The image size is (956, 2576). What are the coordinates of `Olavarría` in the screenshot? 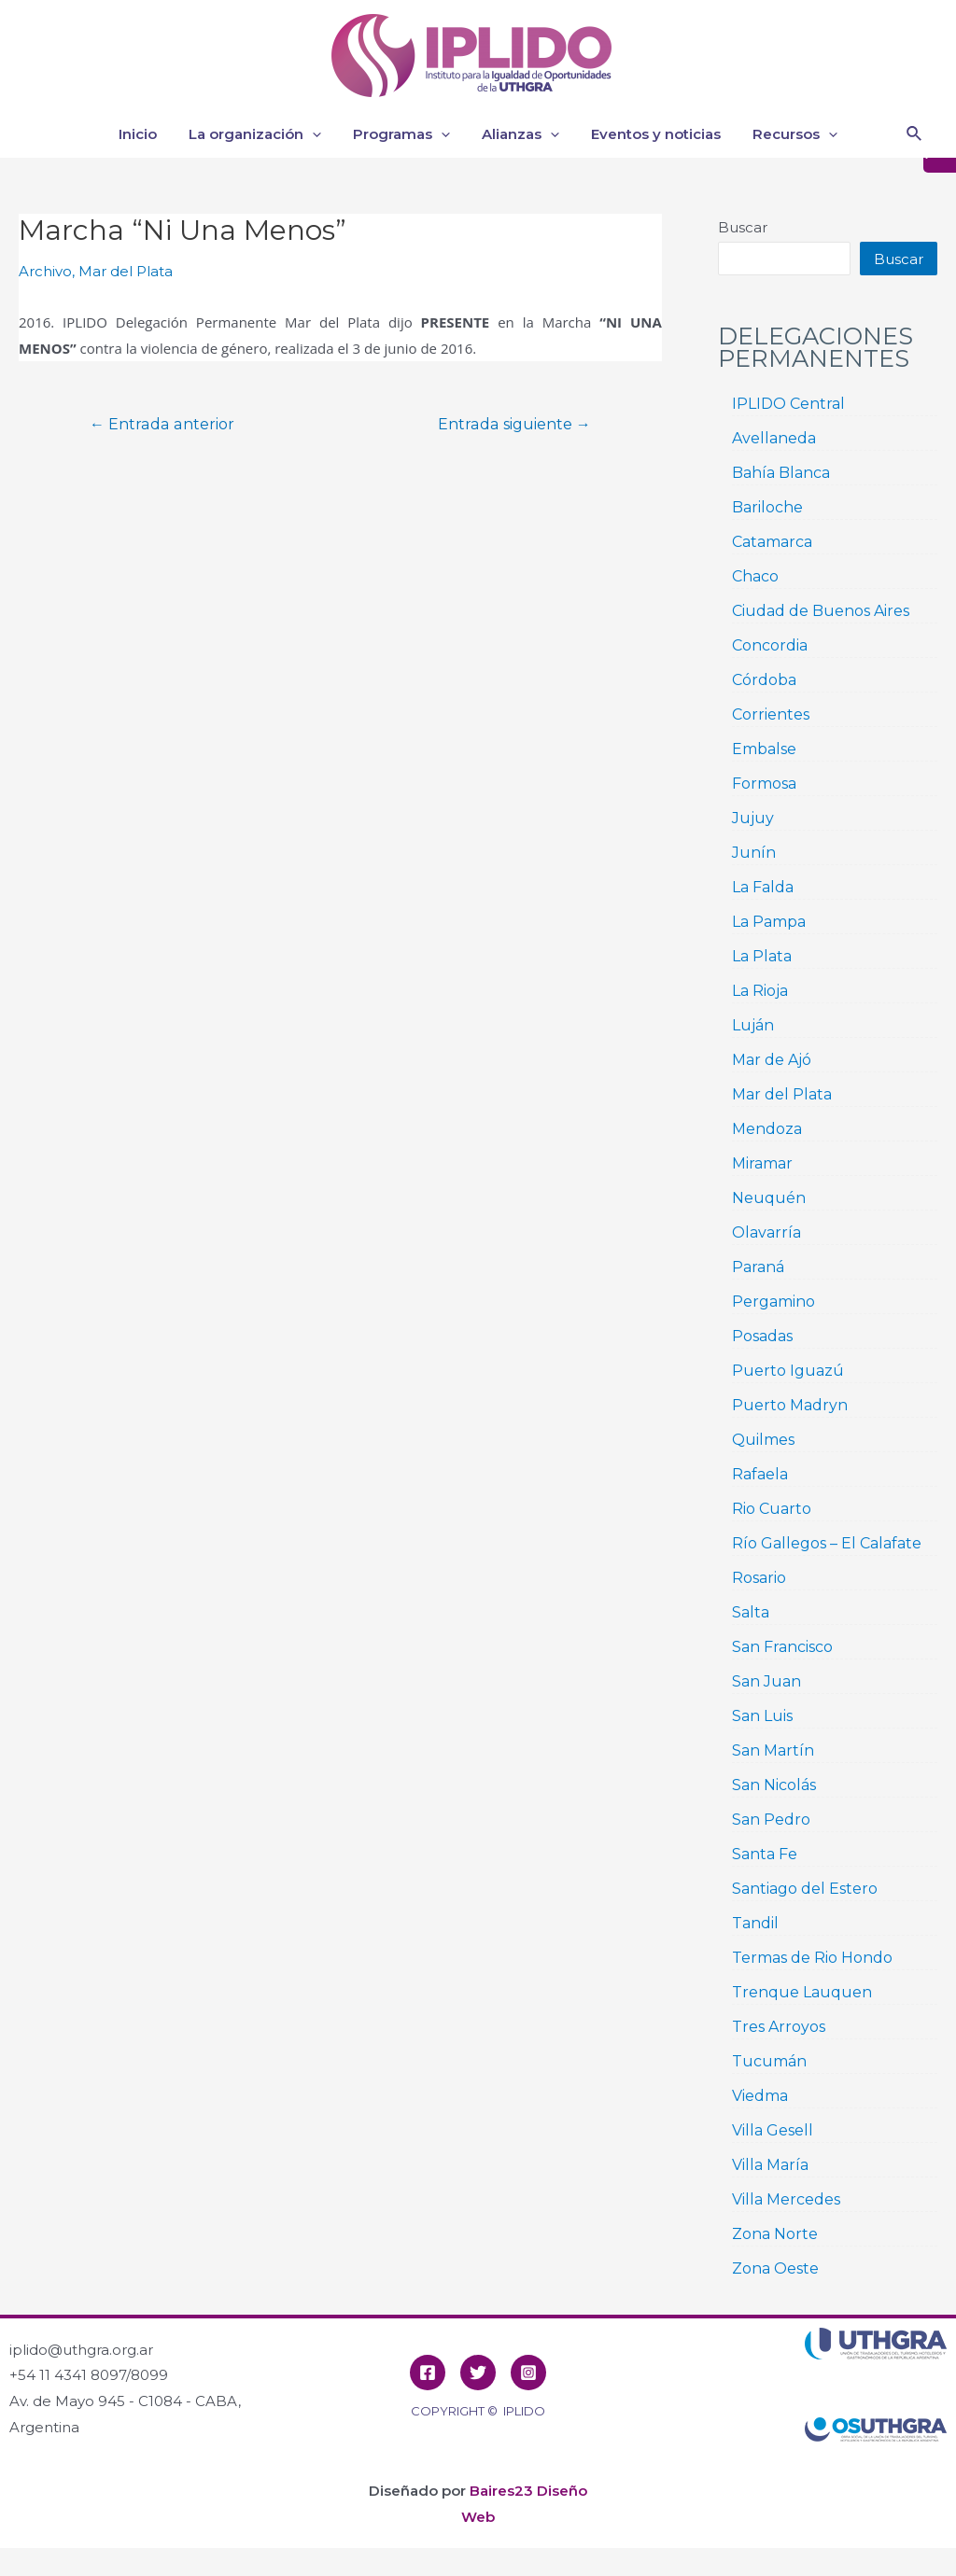 It's located at (766, 1232).